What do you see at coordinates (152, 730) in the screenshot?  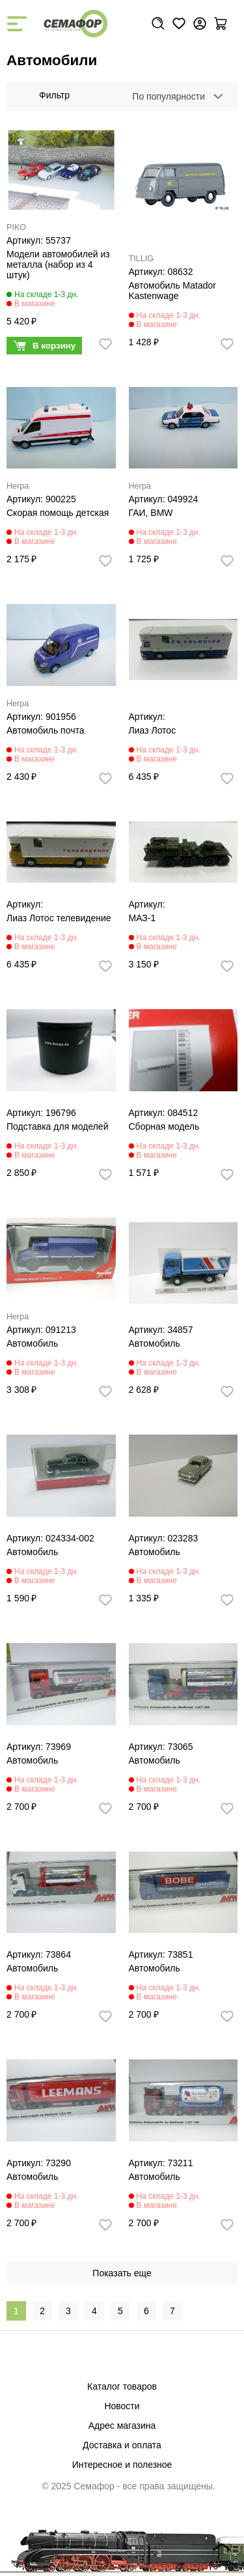 I see `Лиаз Лотос` at bounding box center [152, 730].